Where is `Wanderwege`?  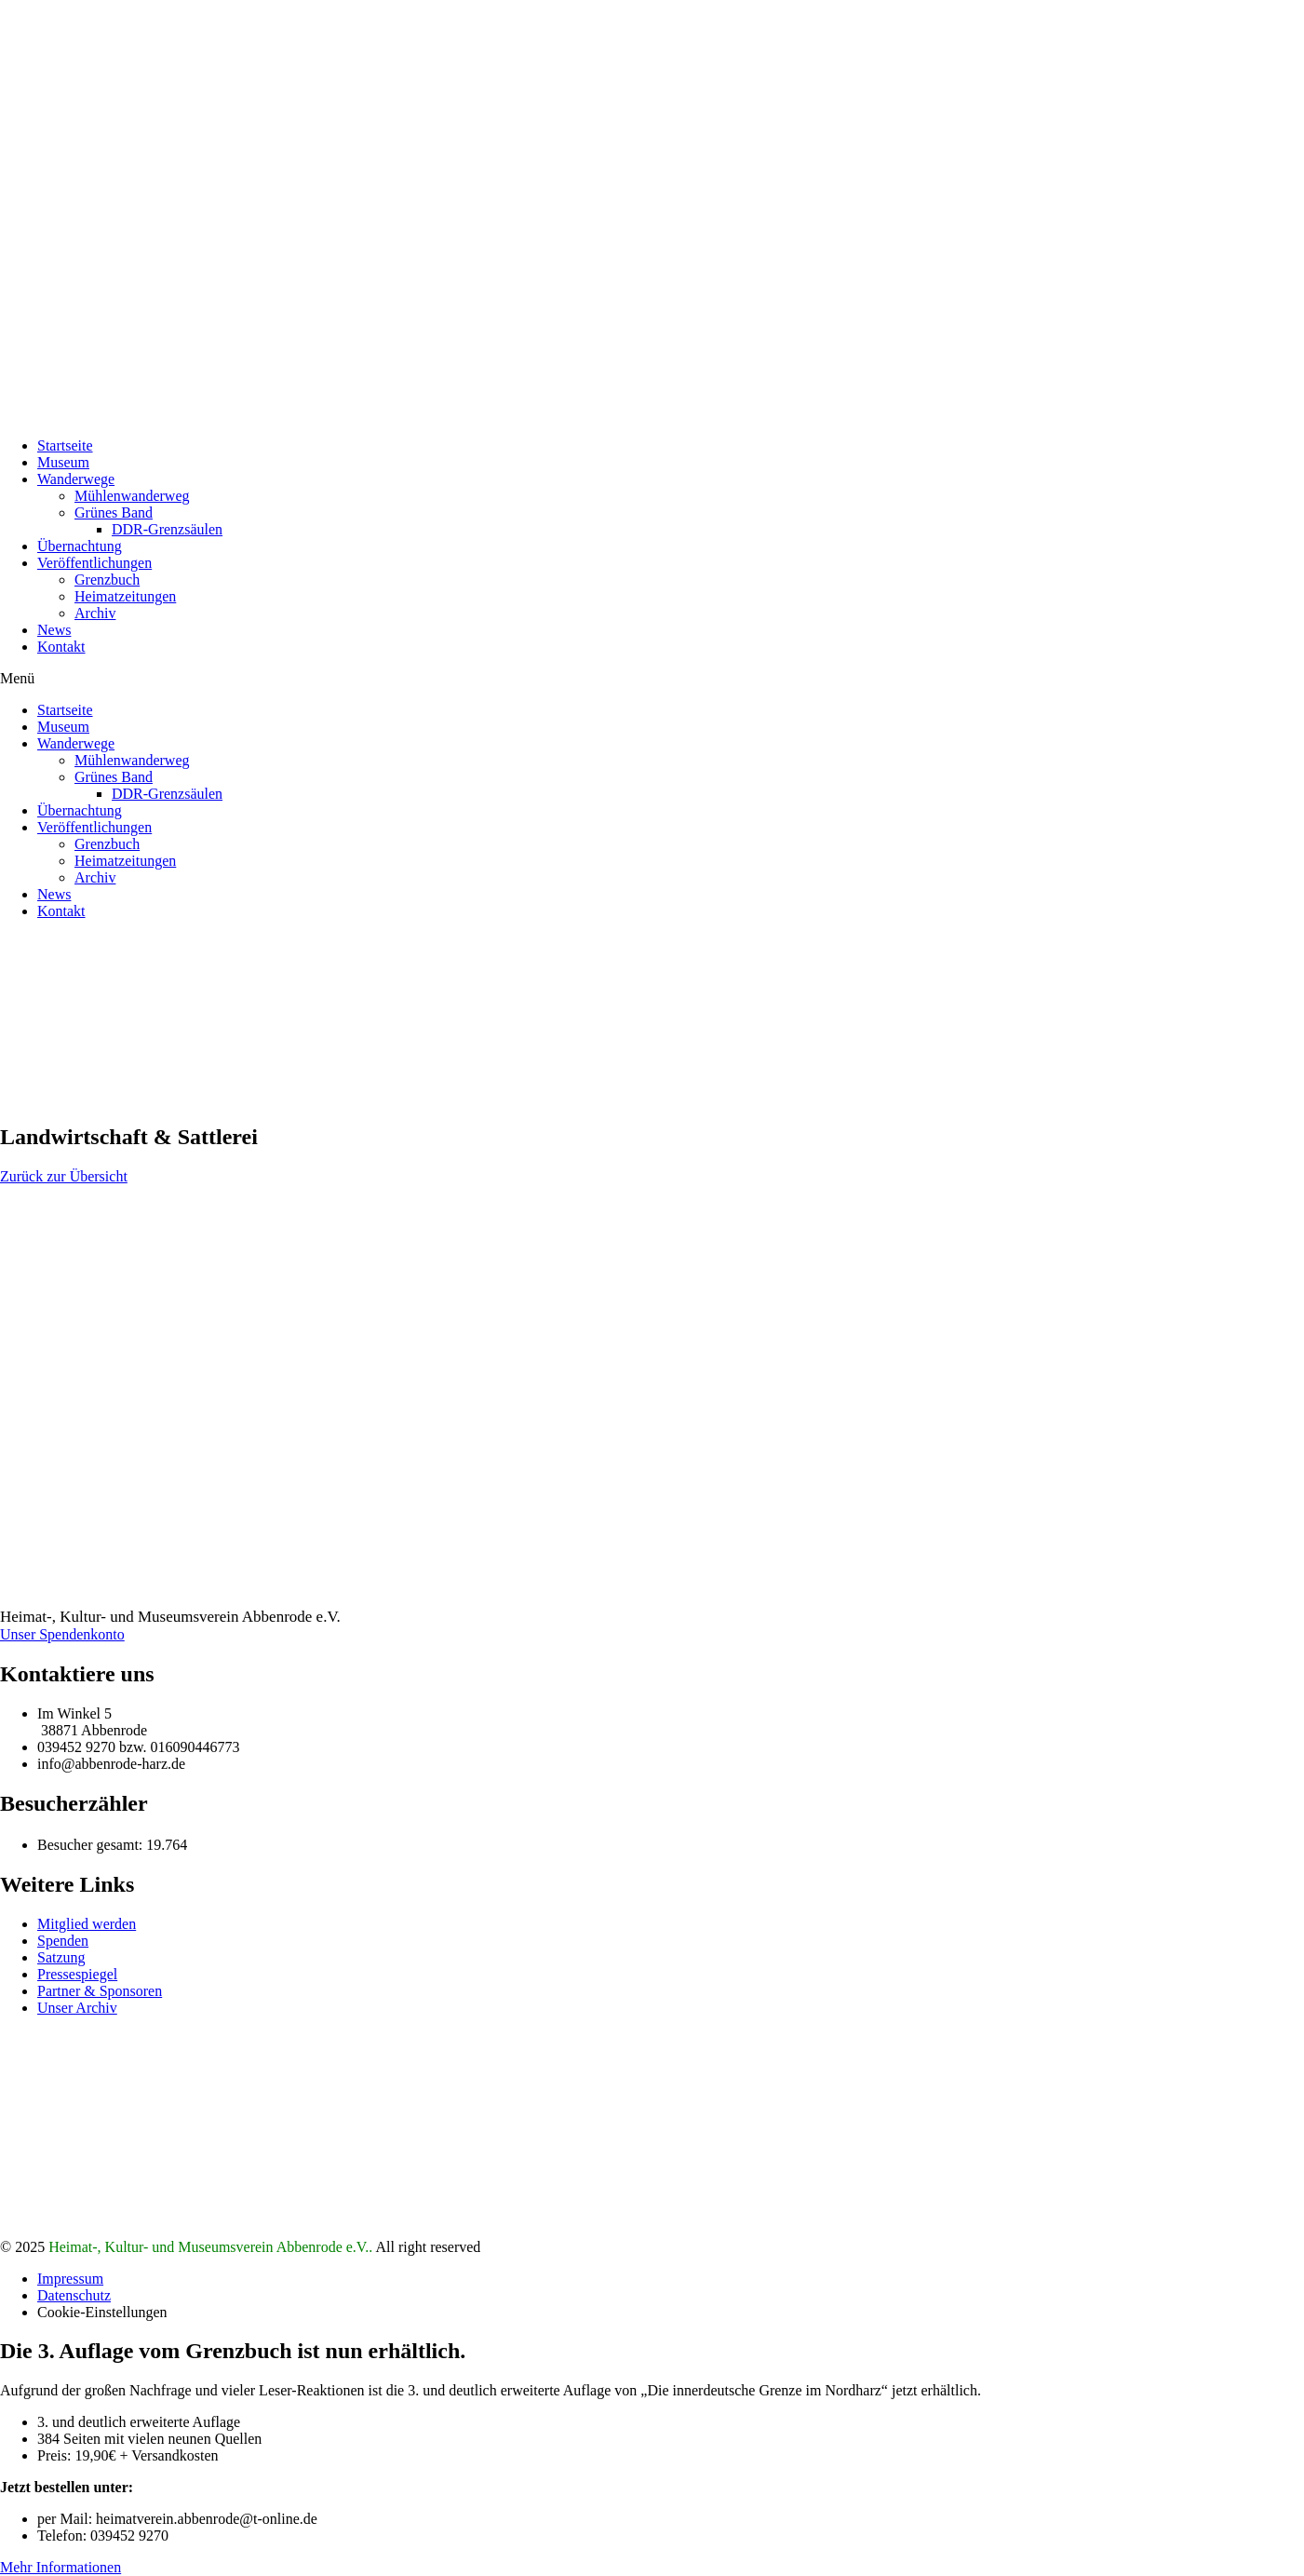
Wanderwege is located at coordinates (75, 479).